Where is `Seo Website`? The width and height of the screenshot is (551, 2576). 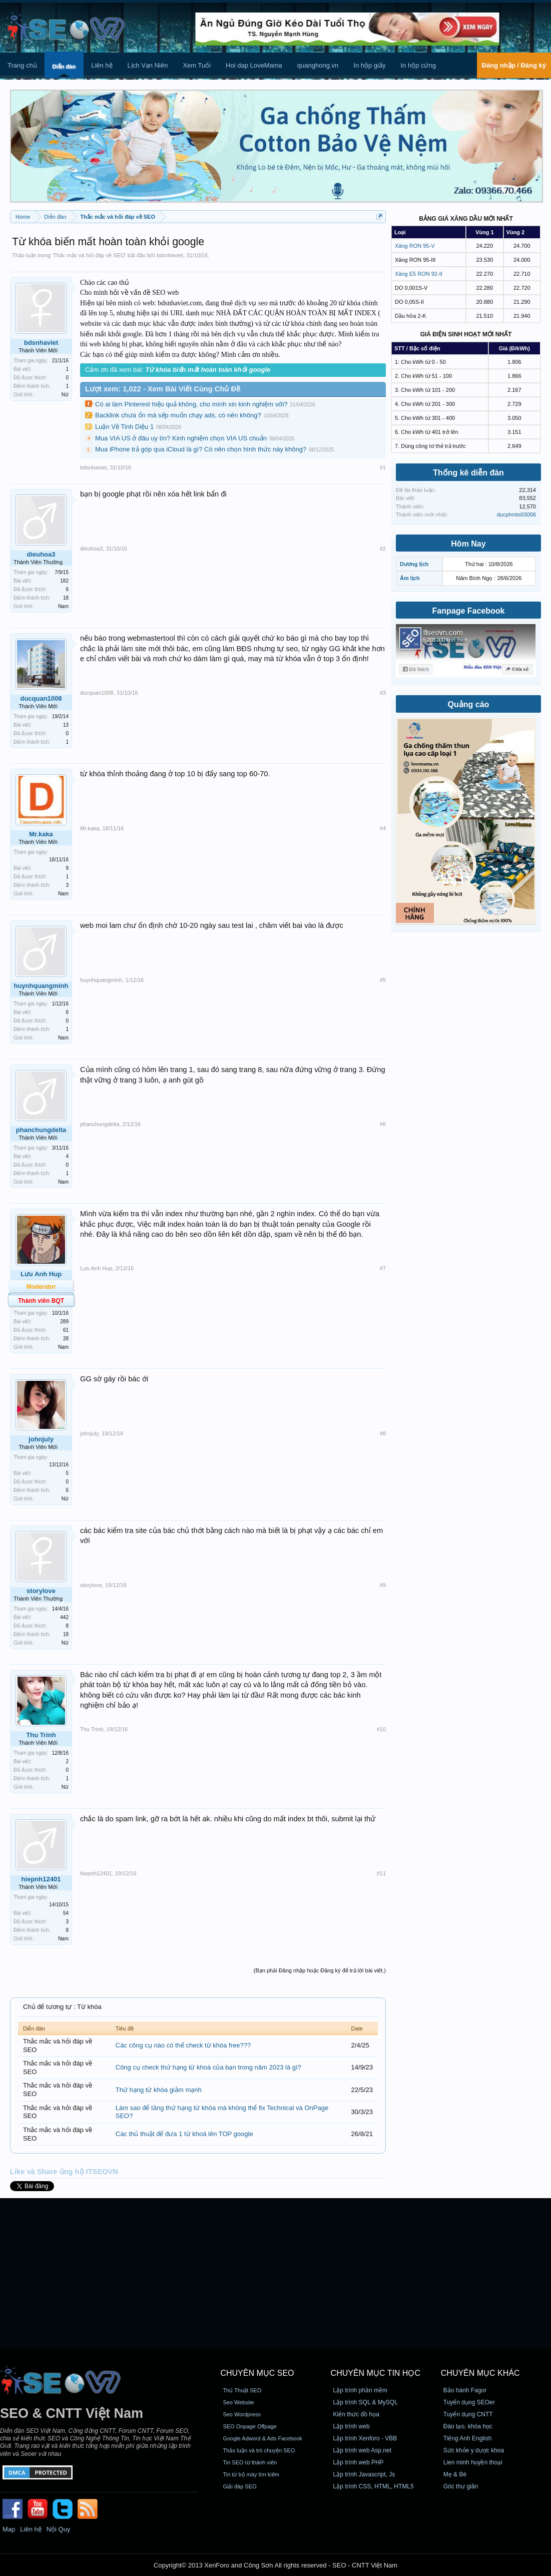 Seo Website is located at coordinates (238, 2402).